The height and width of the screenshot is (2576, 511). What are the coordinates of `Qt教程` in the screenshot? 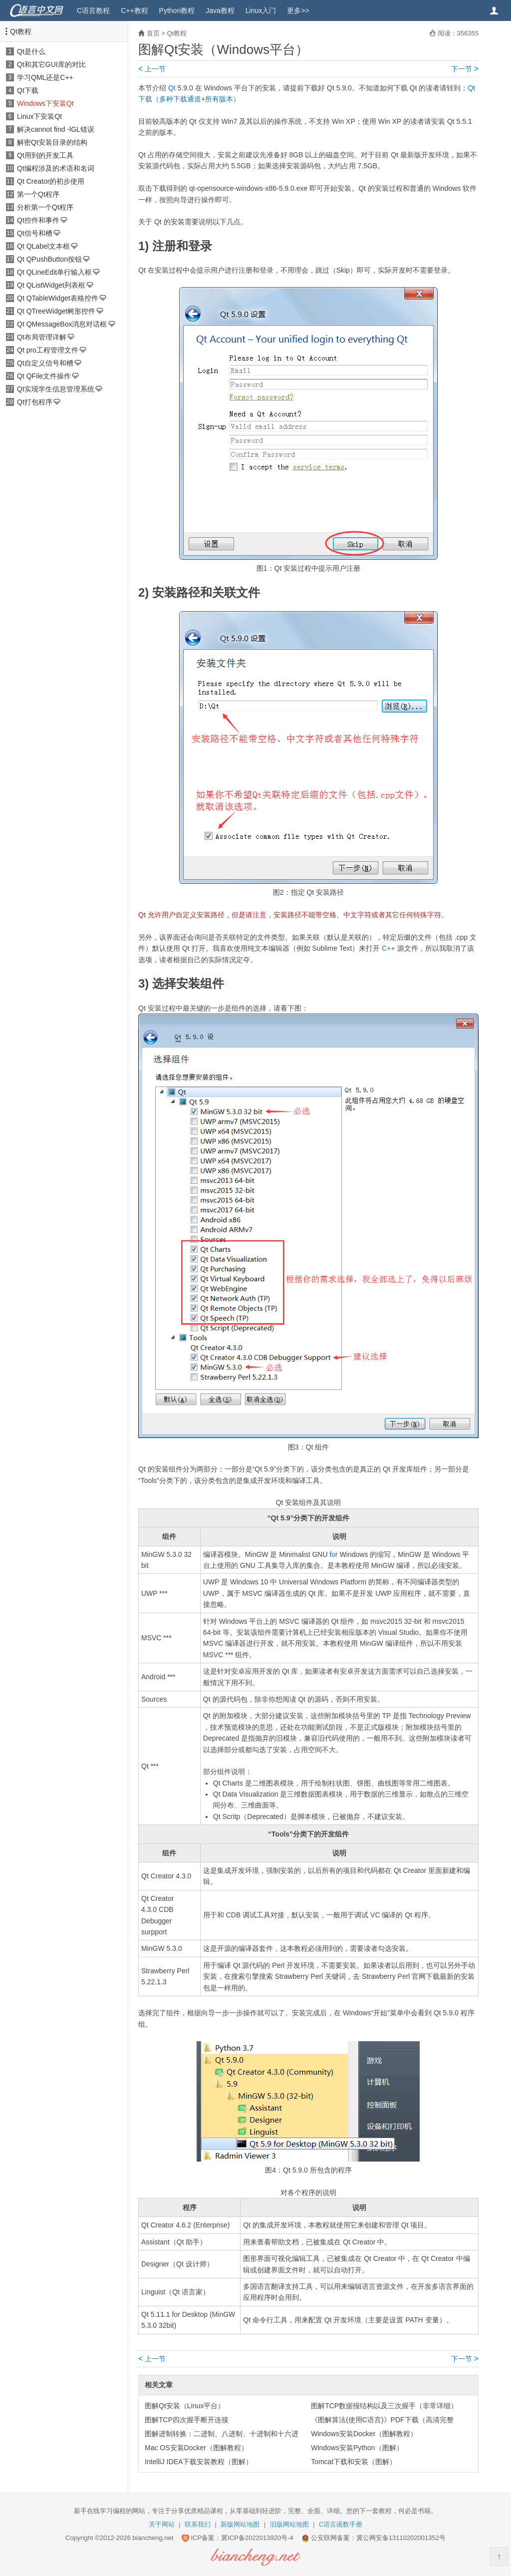 It's located at (20, 31).